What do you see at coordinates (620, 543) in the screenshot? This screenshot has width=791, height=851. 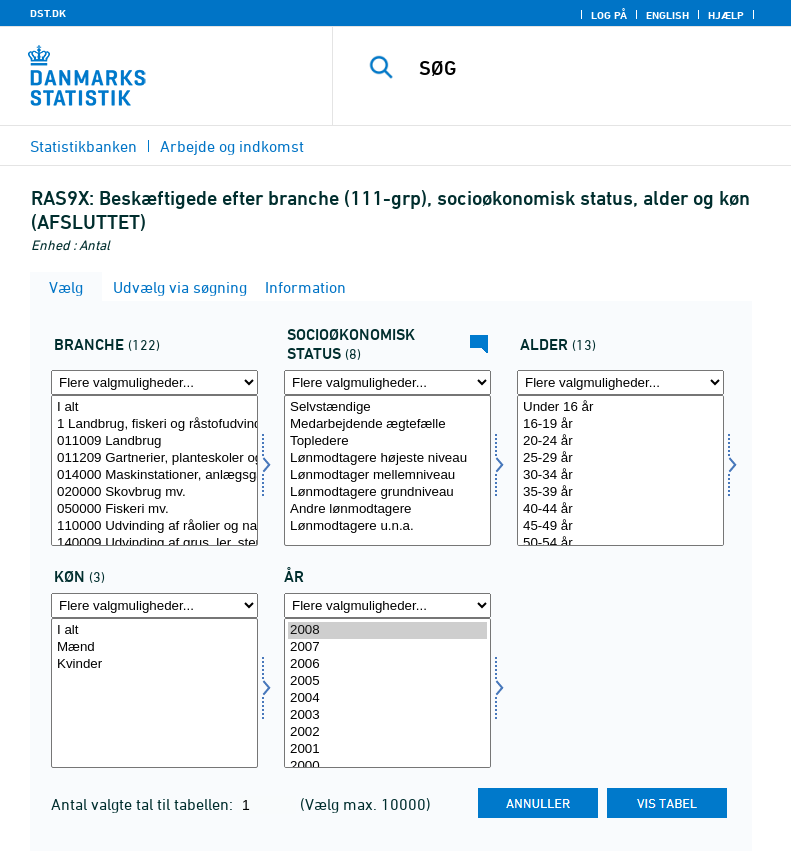 I see `50-54 år` at bounding box center [620, 543].